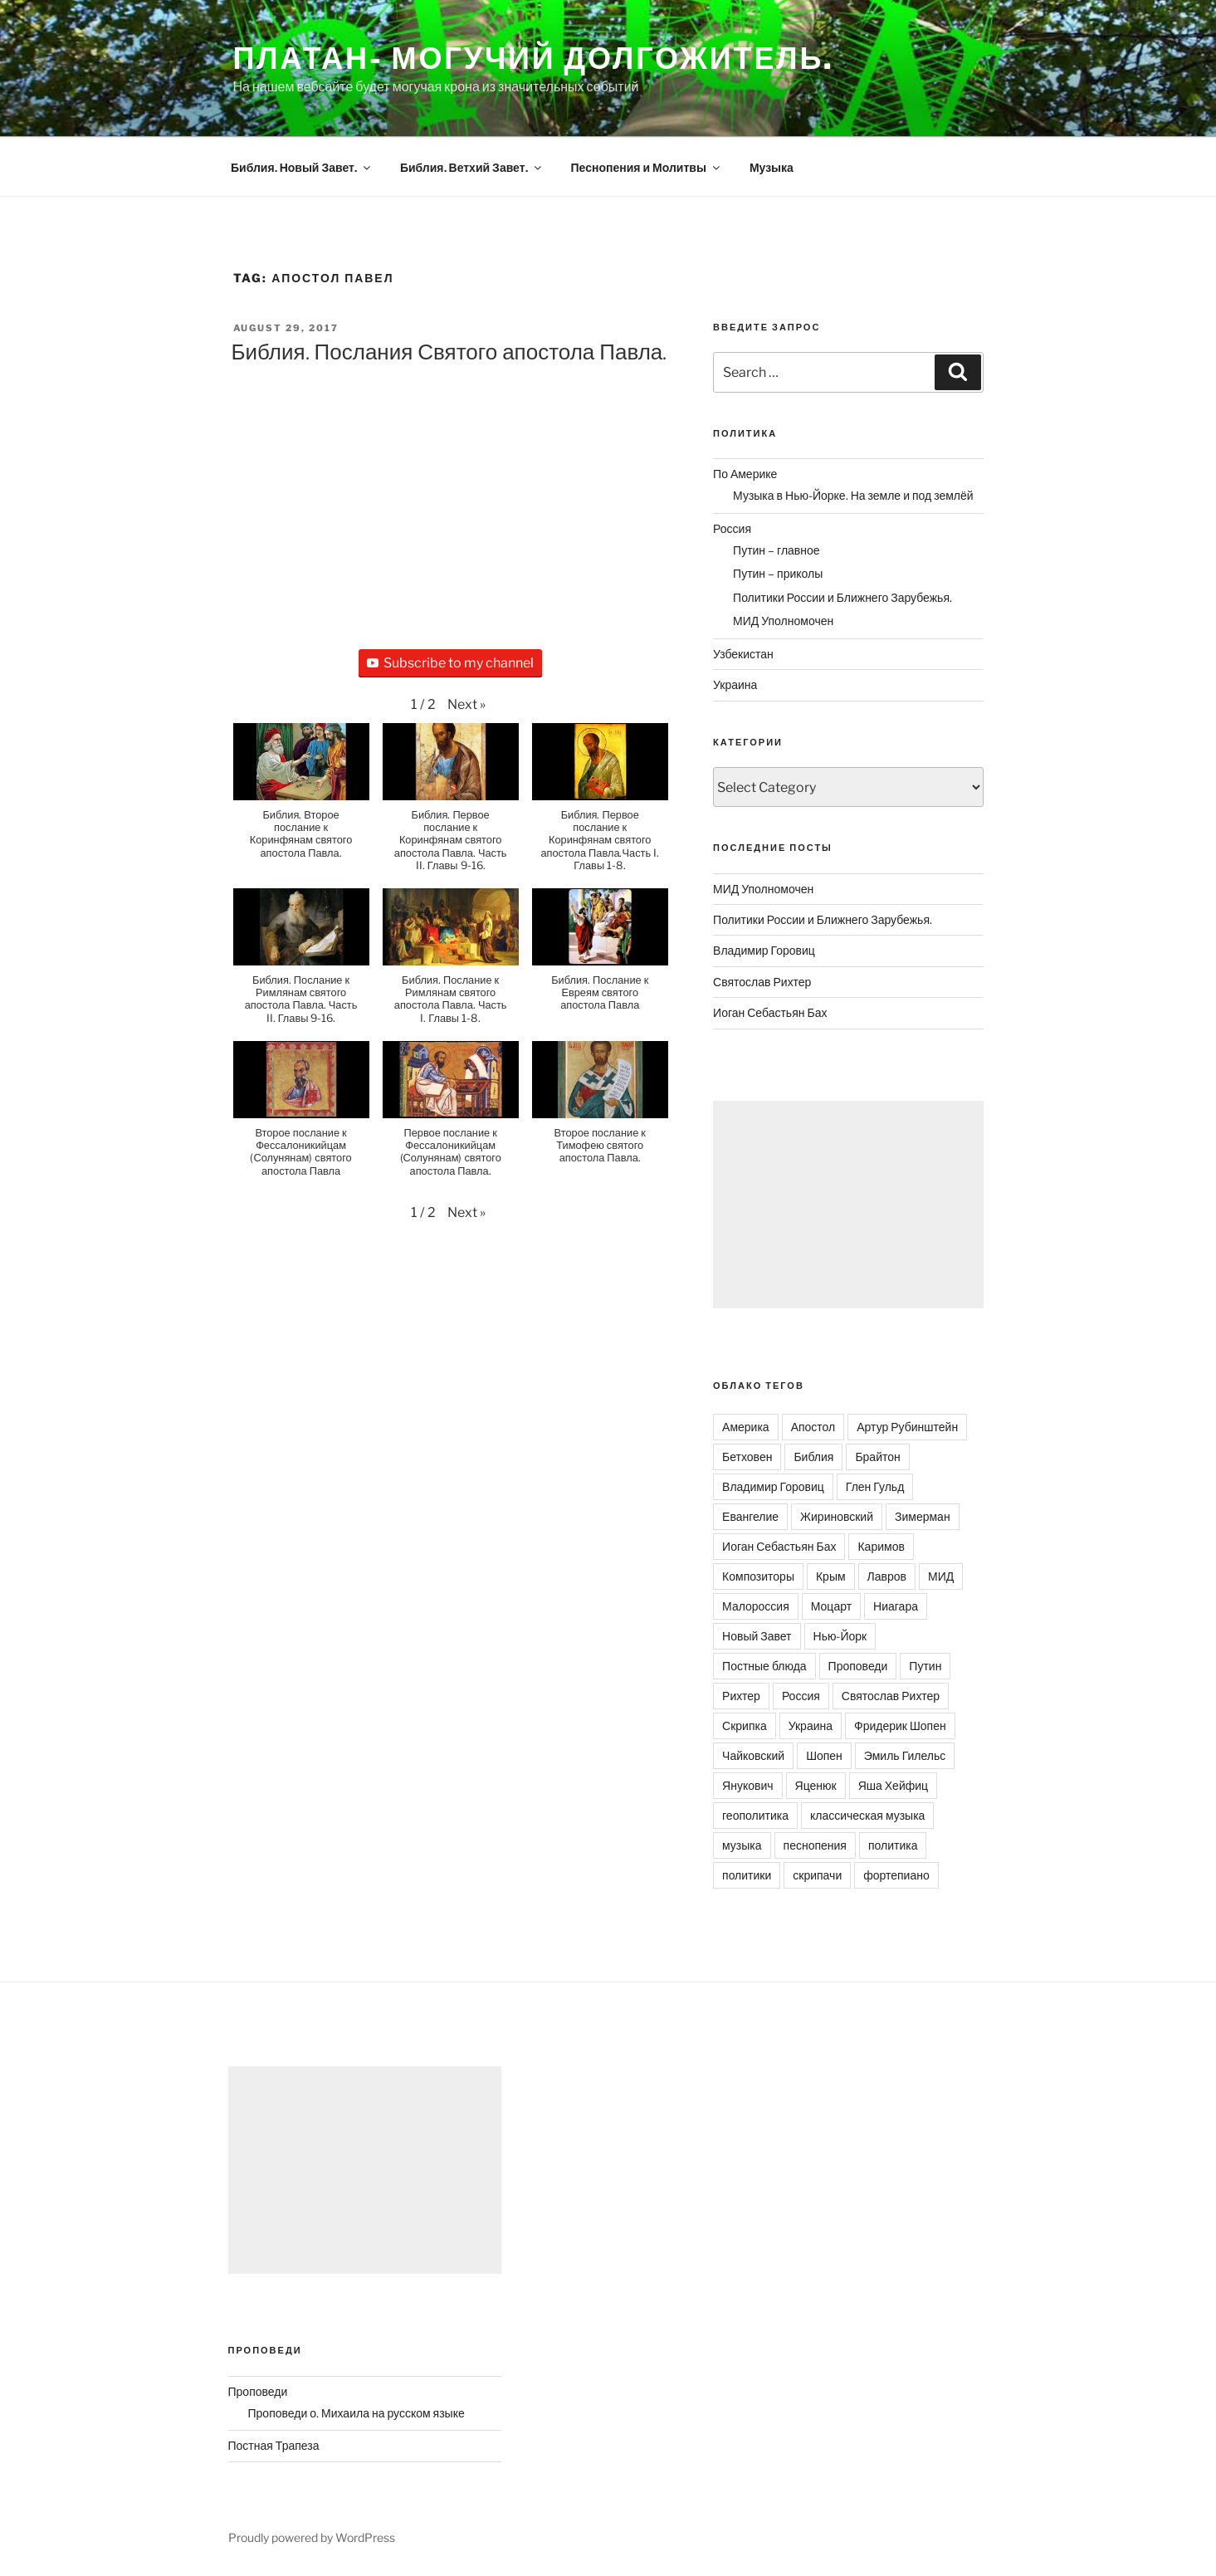 The image size is (1216, 2576). I want to click on Яценюк, so click(816, 1785).